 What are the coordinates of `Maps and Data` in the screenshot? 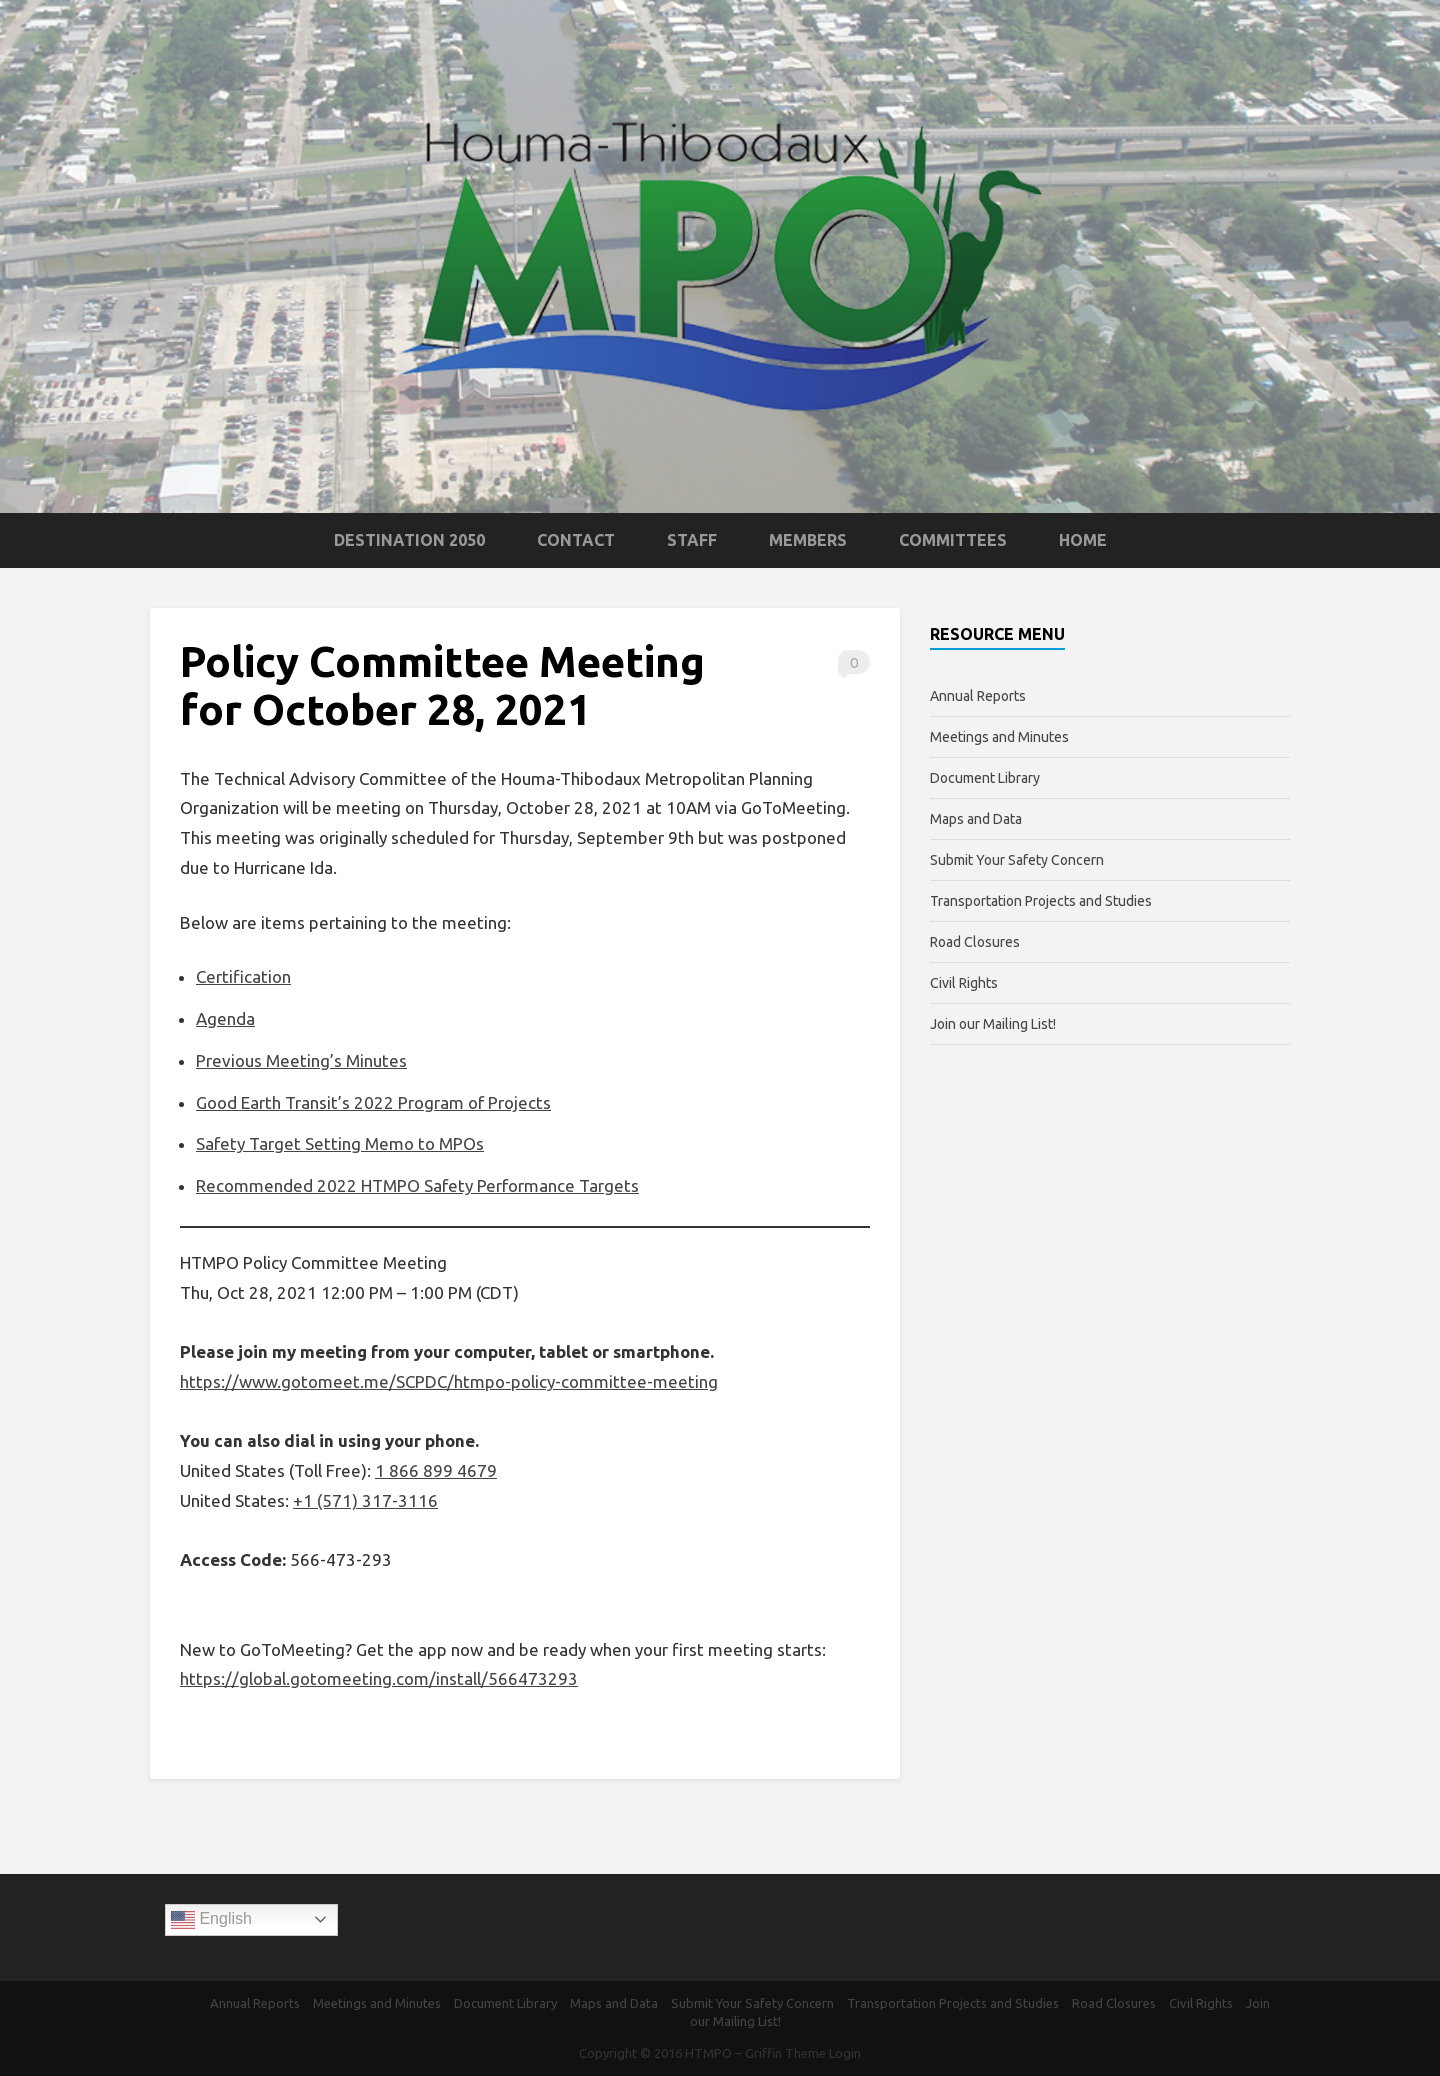 It's located at (976, 819).